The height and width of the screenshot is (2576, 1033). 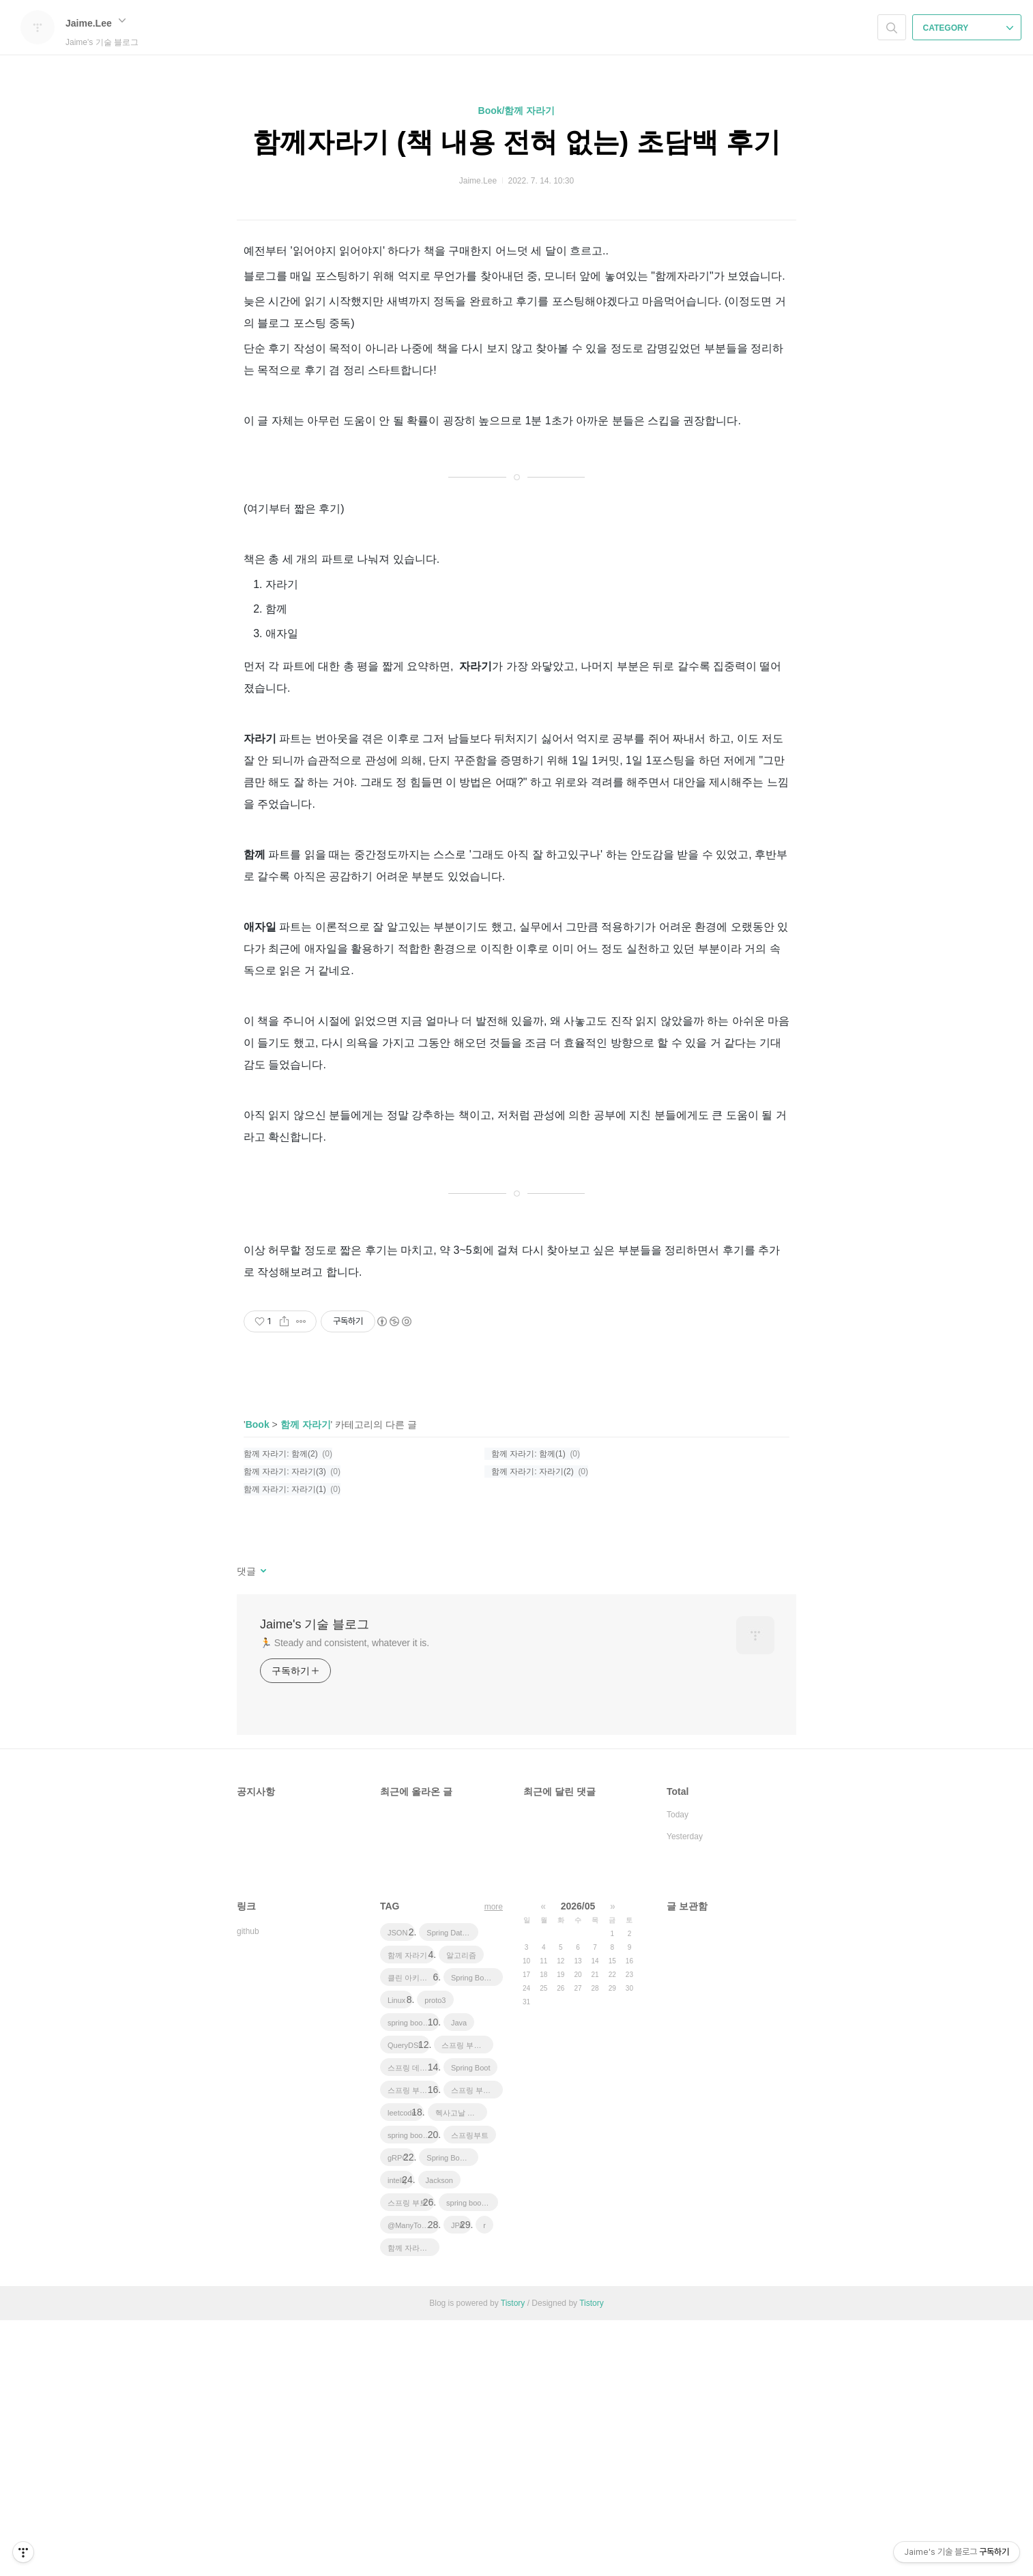 What do you see at coordinates (968, 28) in the screenshot?
I see `CATEGORY` at bounding box center [968, 28].